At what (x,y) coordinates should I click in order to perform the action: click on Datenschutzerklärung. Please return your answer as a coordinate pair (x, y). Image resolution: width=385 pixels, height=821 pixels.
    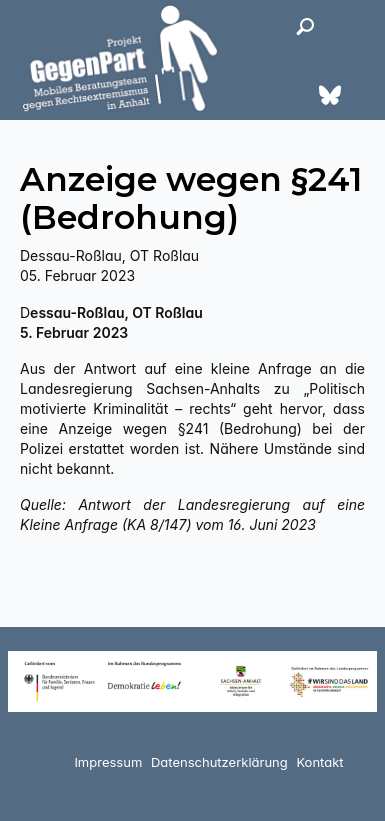
    Looking at the image, I should click on (219, 762).